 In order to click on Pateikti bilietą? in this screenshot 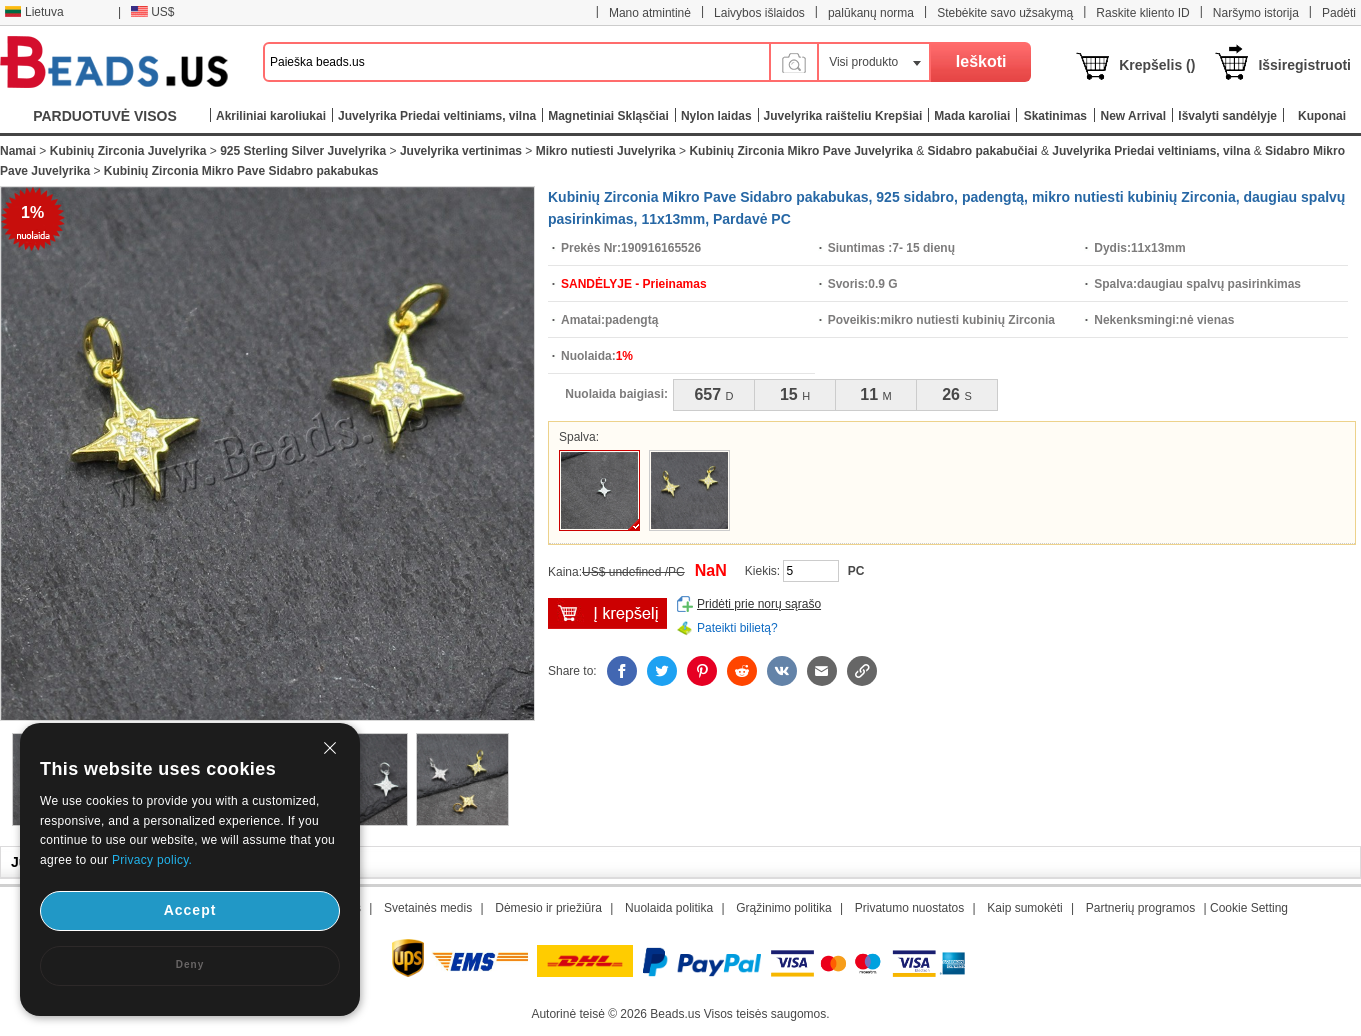, I will do `click(737, 628)`.